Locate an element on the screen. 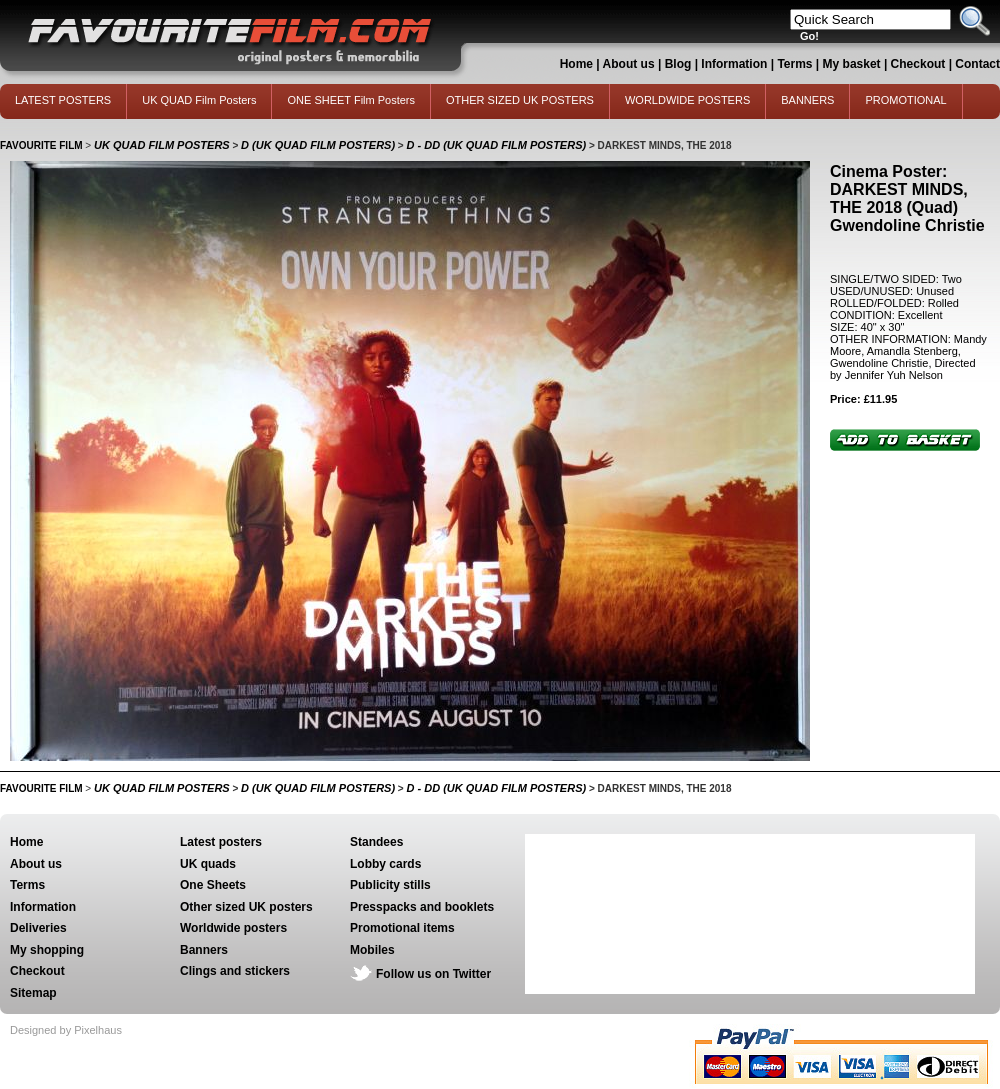 Image resolution: width=1000 pixels, height=1089 pixels. Designed by Pixelhaus is located at coordinates (66, 1030).